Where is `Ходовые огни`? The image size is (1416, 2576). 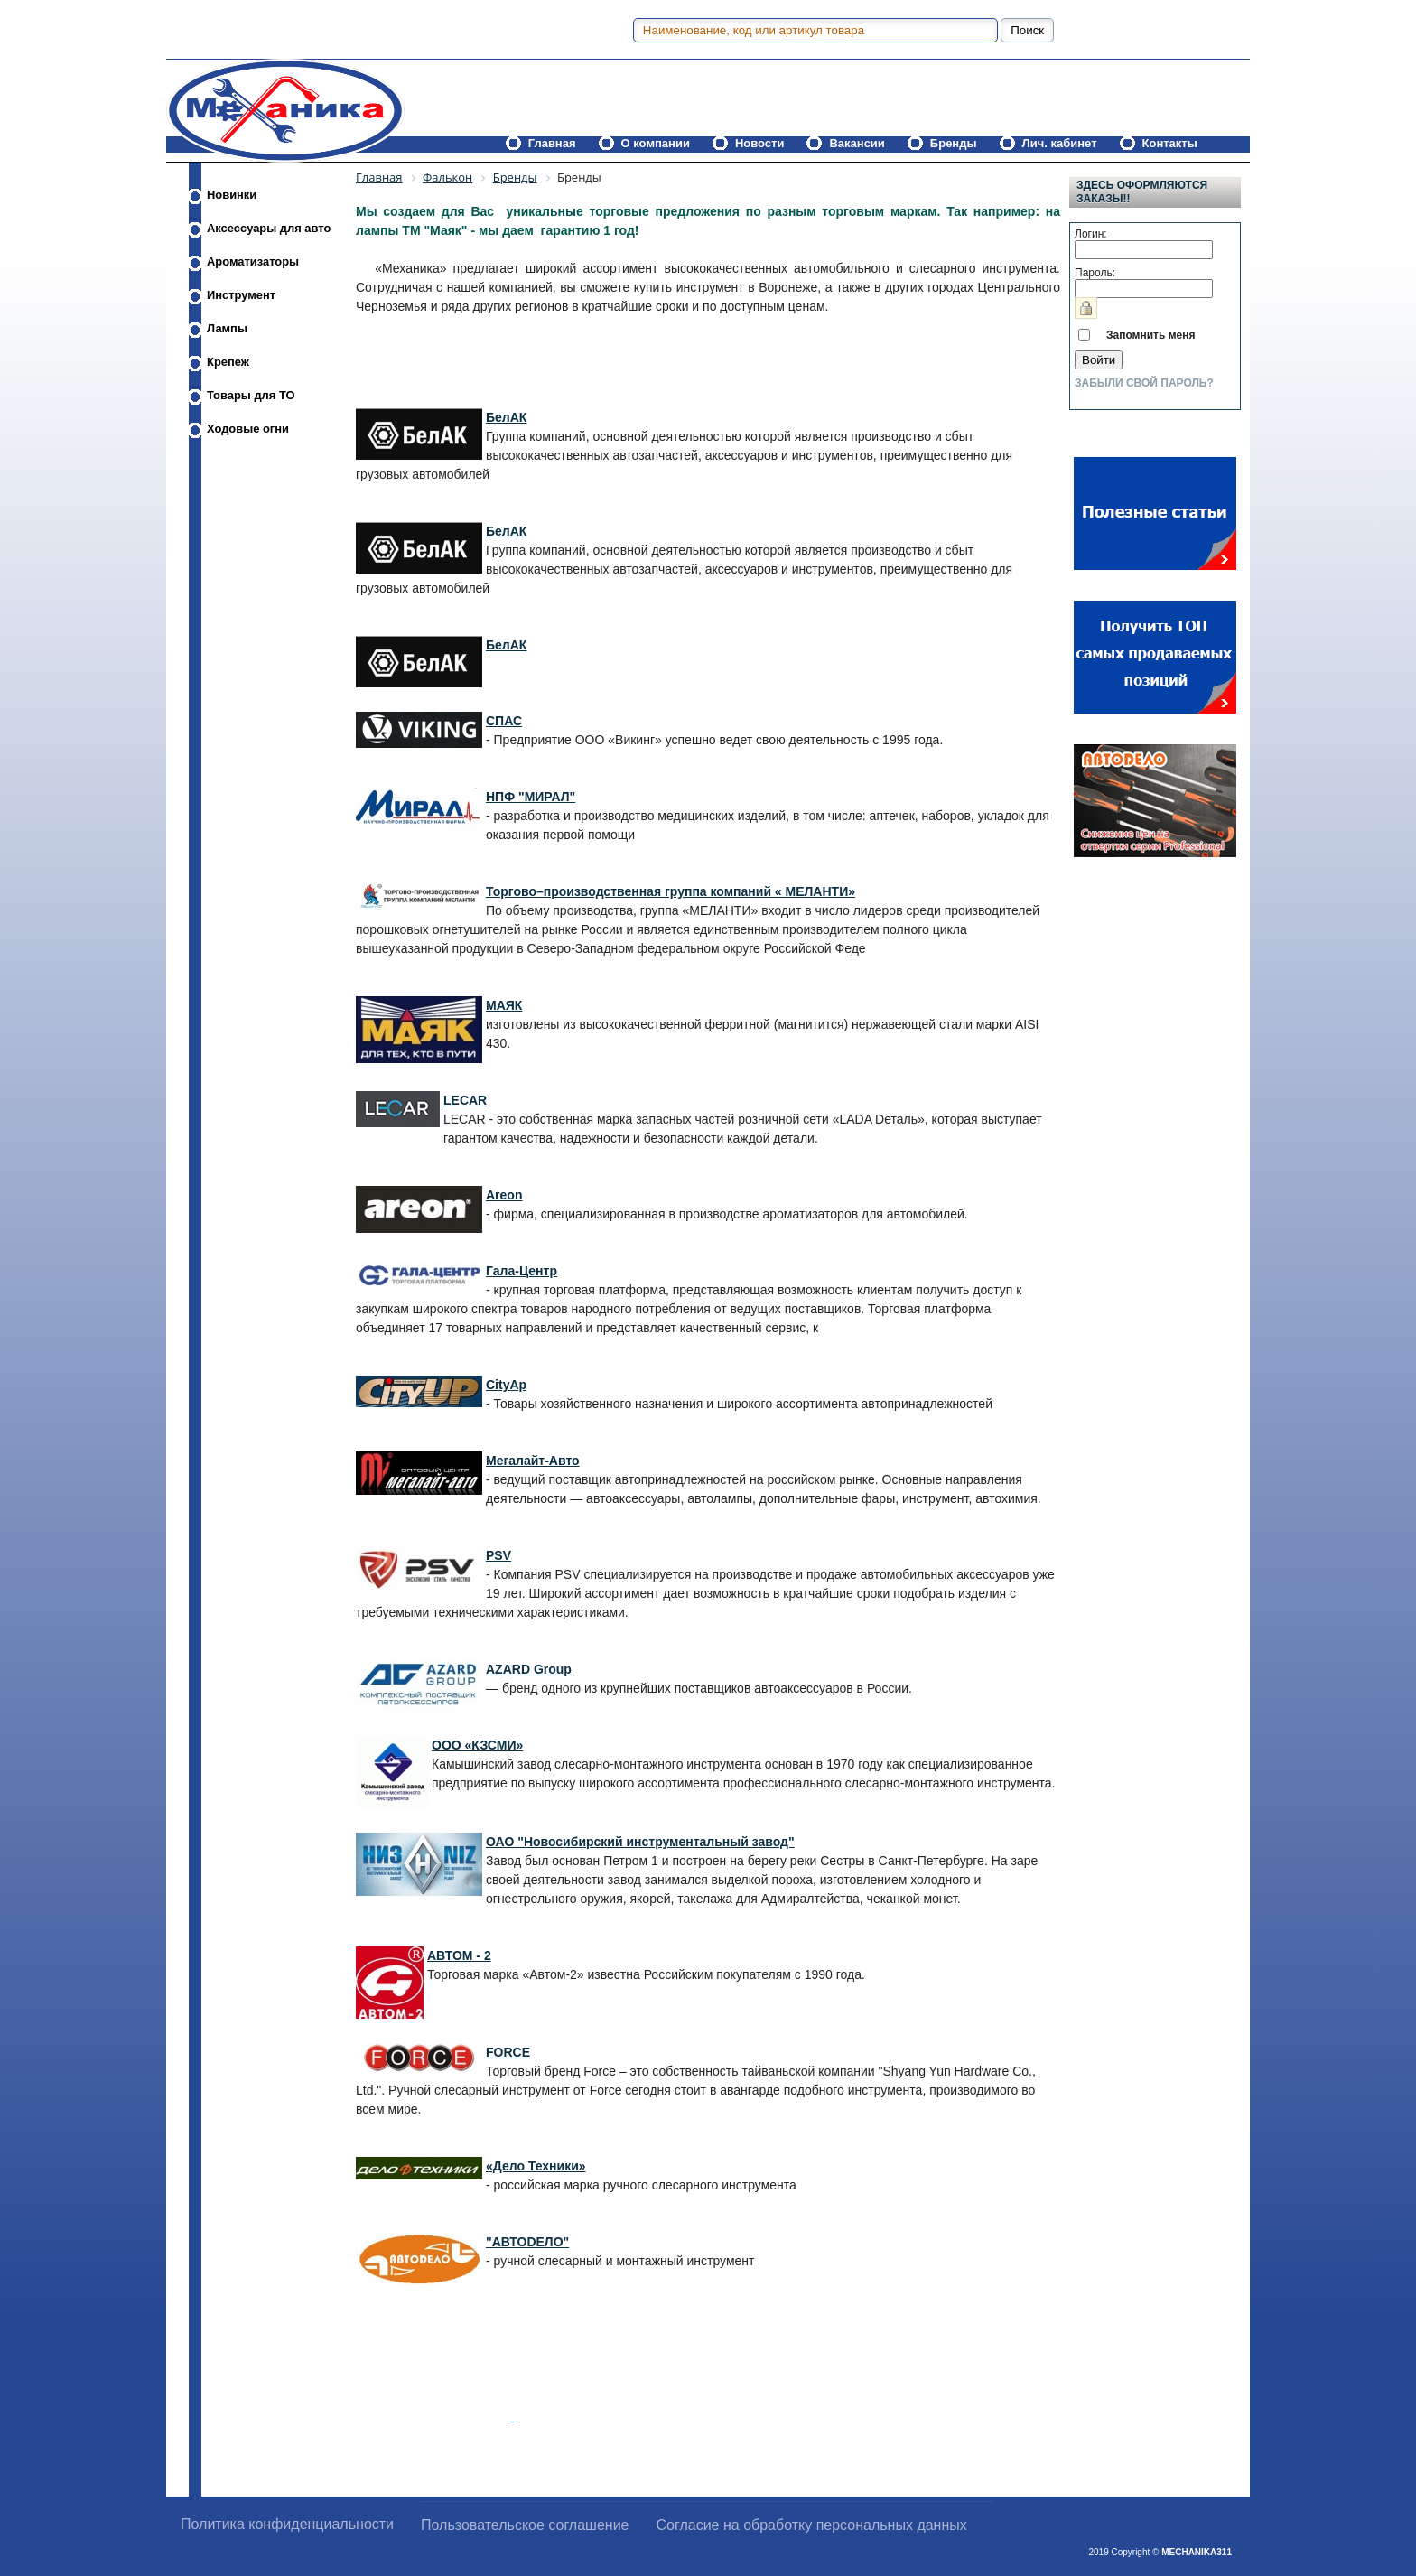
Ходовые огни is located at coordinates (248, 428).